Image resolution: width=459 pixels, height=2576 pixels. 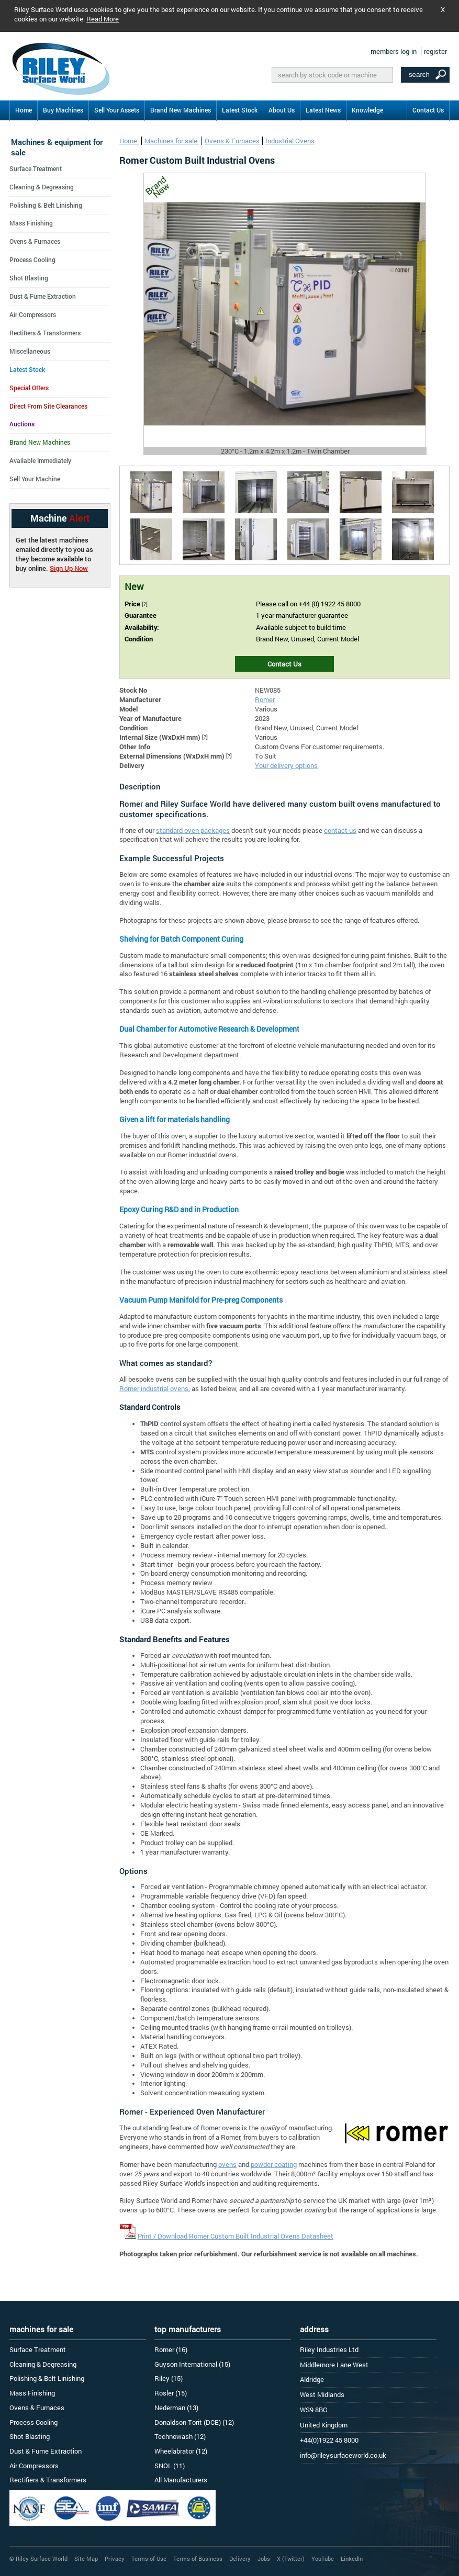 I want to click on Delivery, so click(x=240, y=2558).